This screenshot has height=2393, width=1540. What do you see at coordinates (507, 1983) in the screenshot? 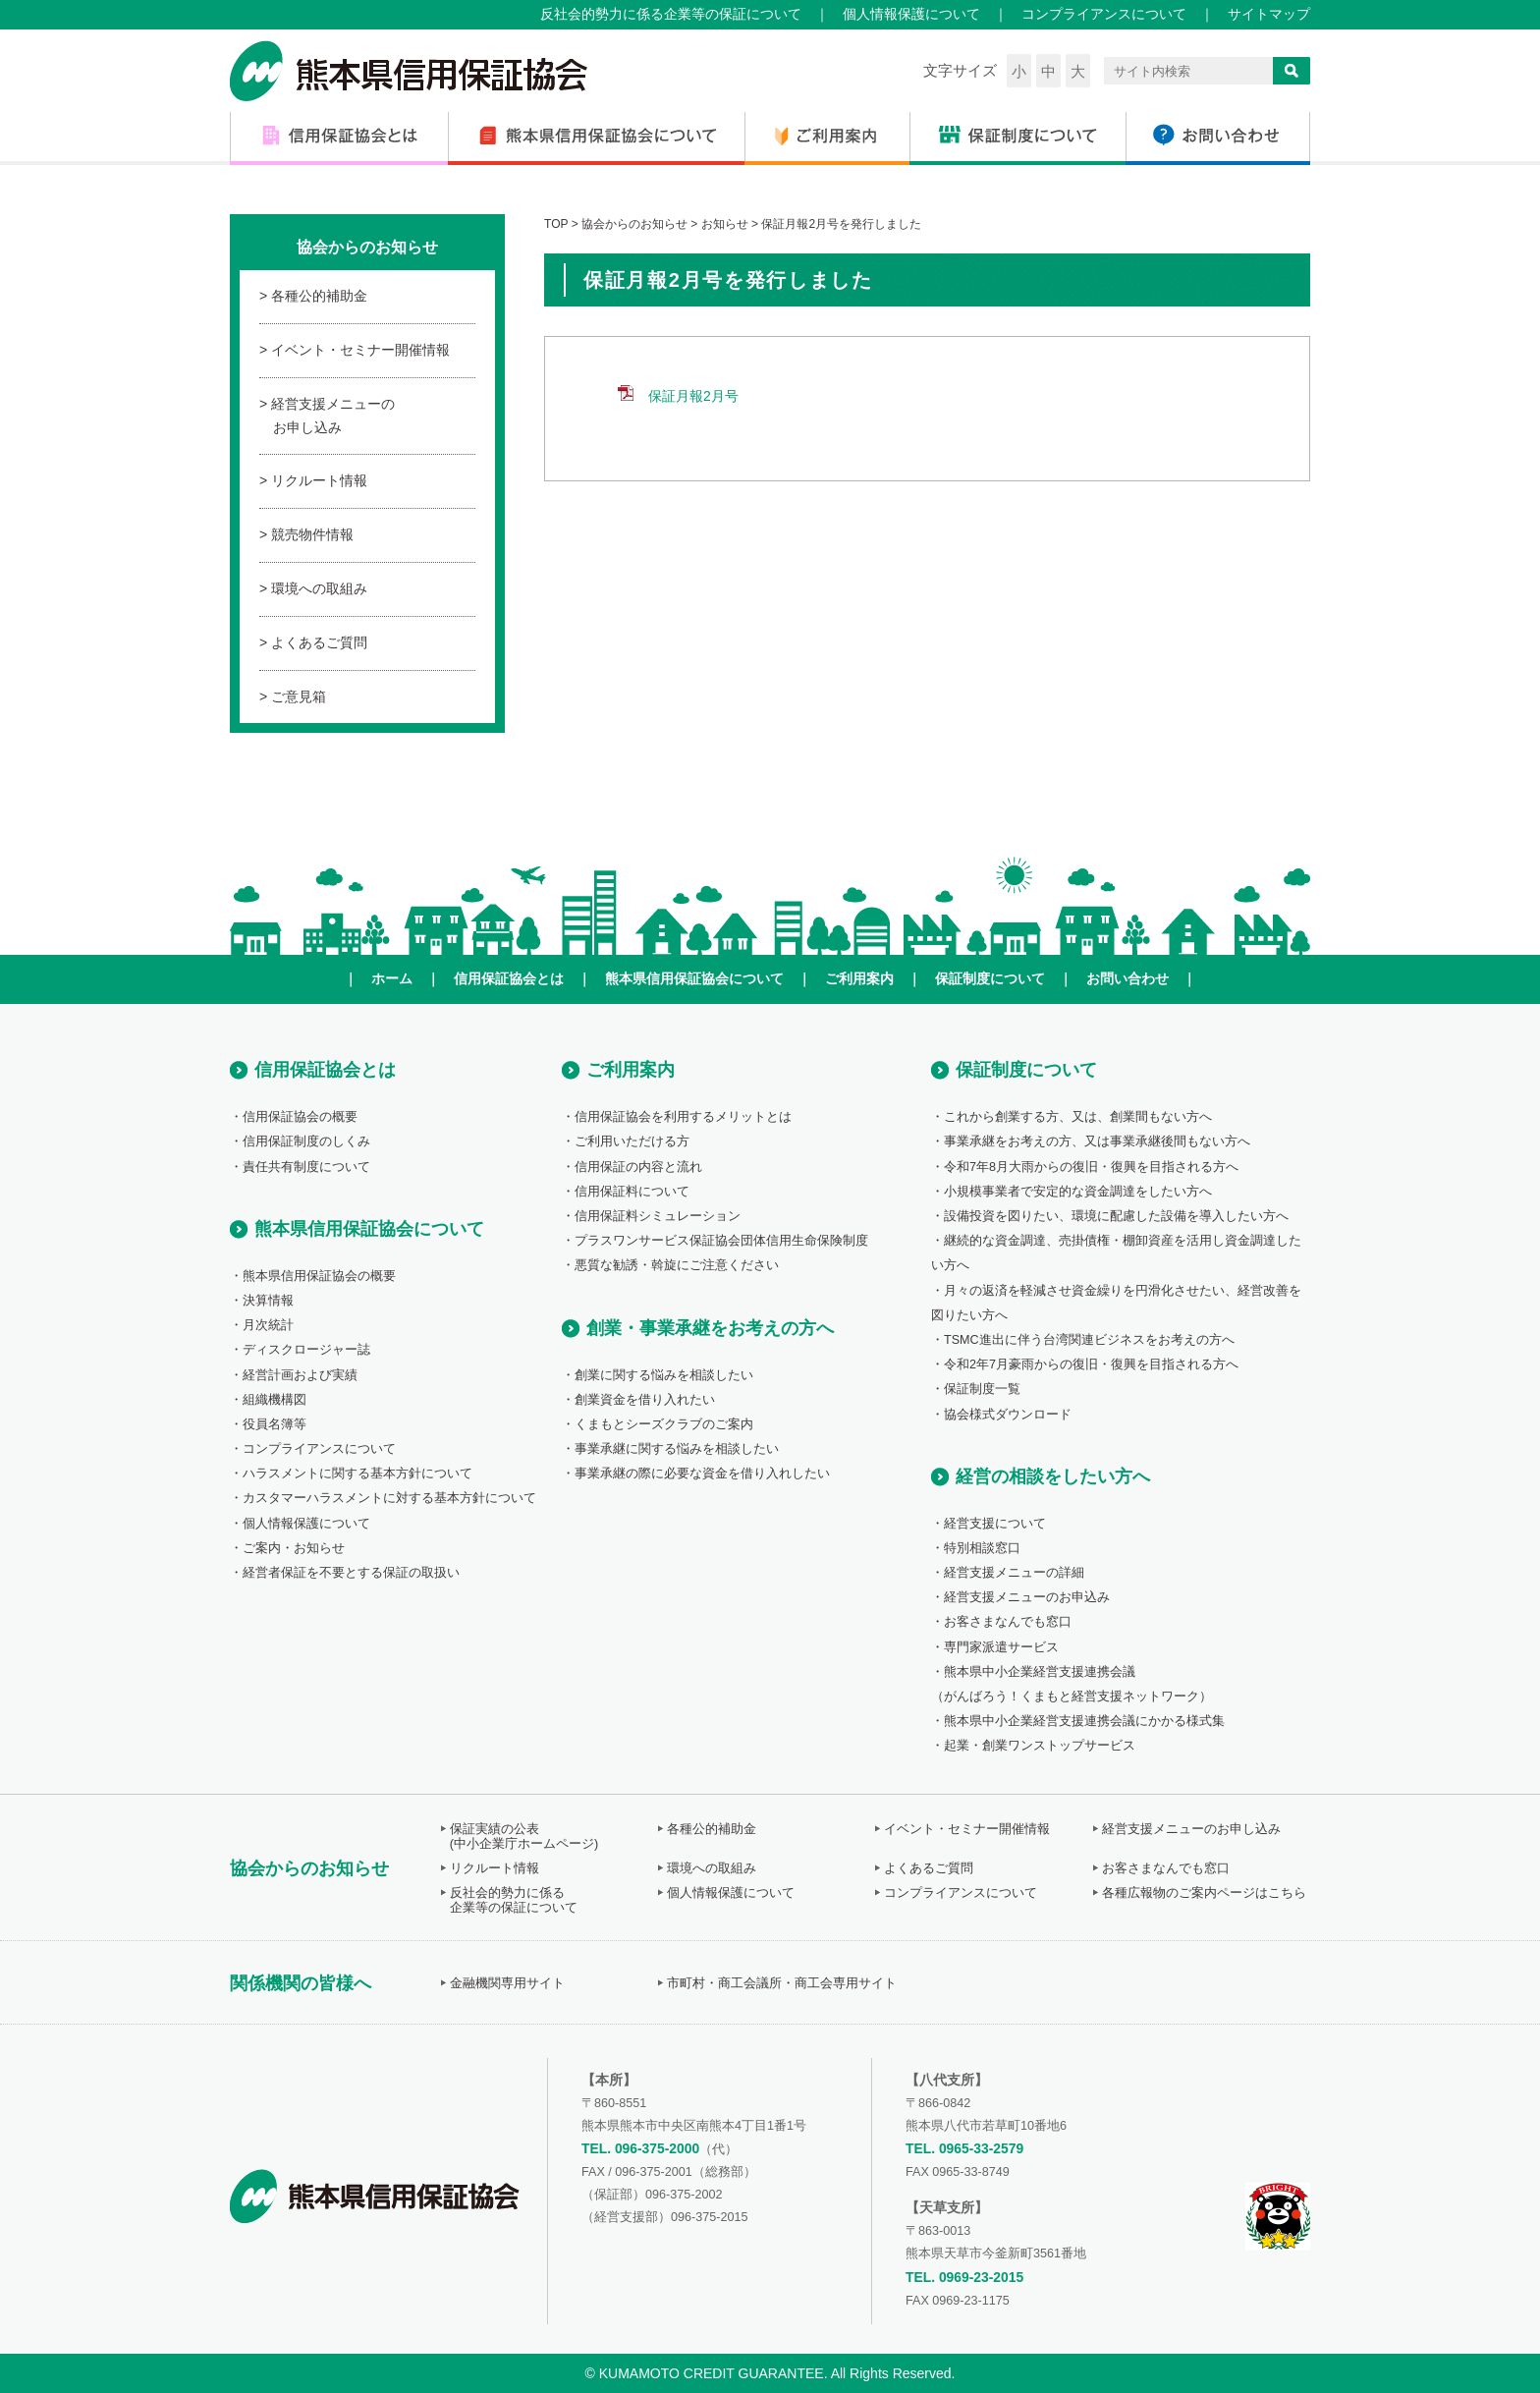
I see `金融機関専用サイト` at bounding box center [507, 1983].